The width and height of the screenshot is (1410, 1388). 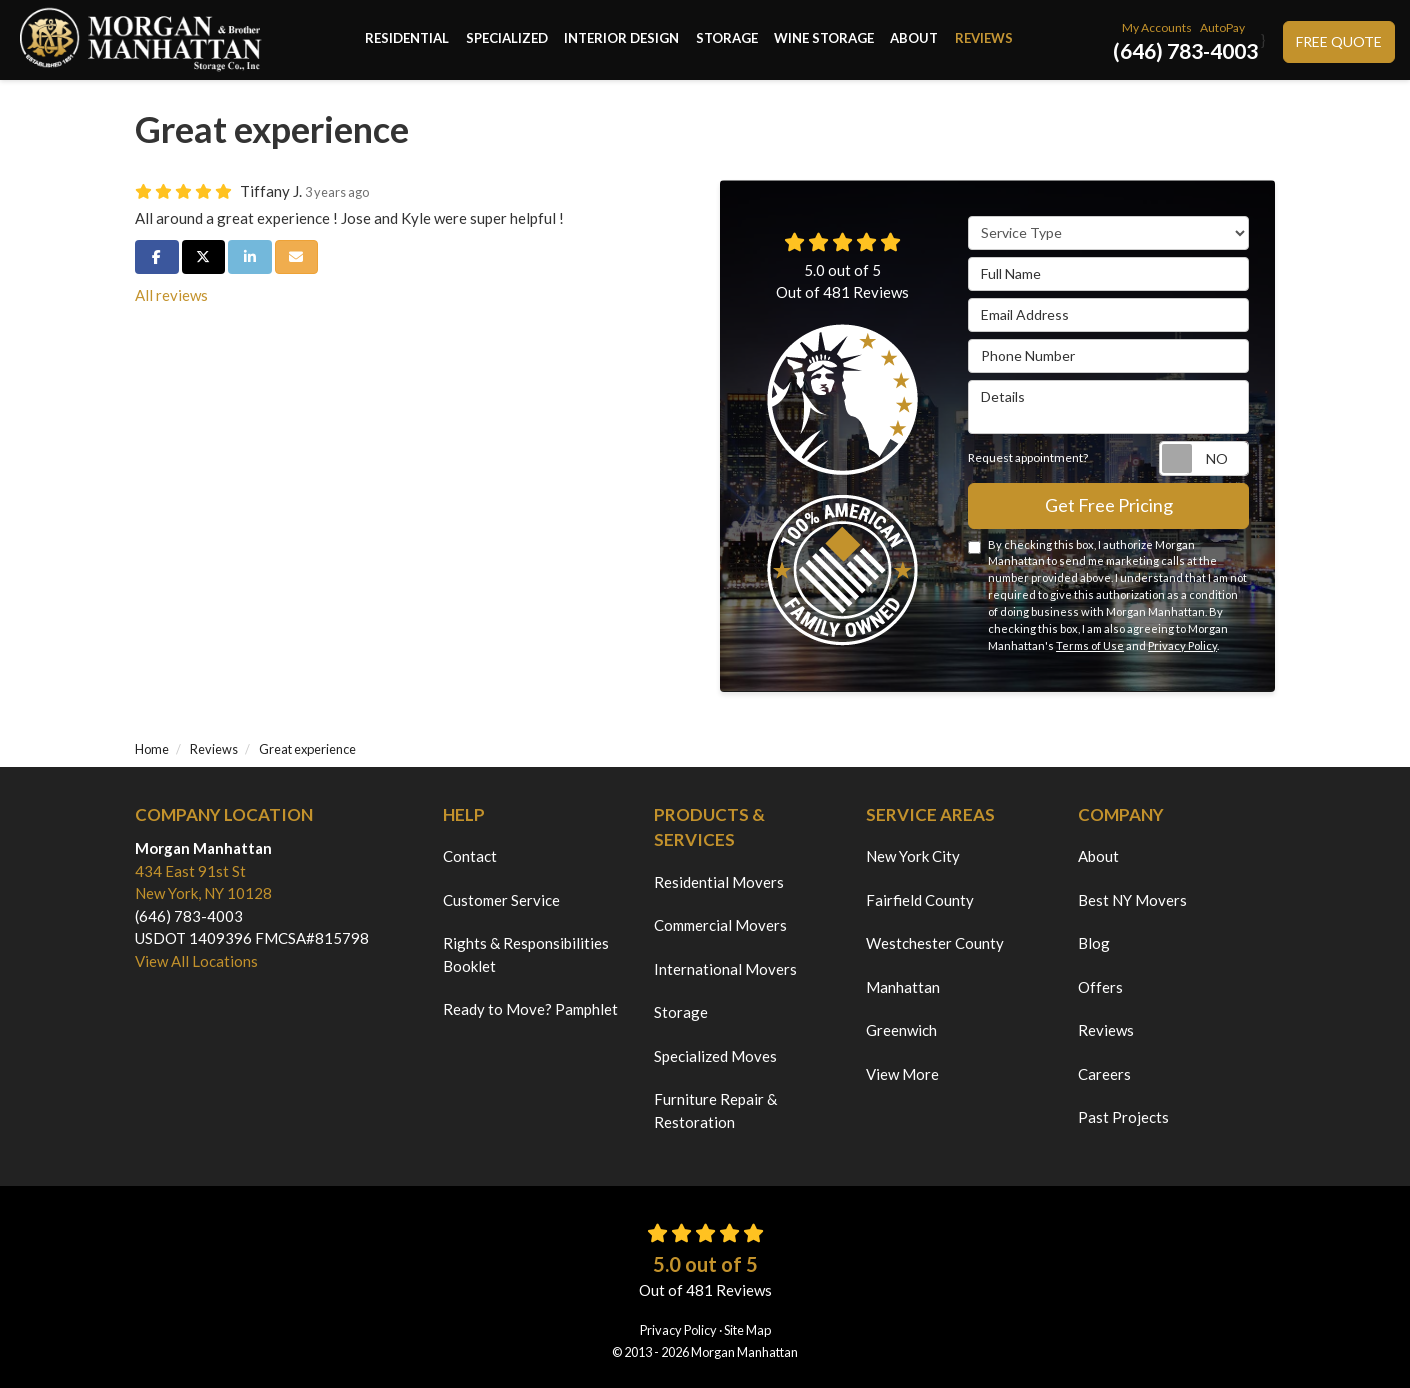 What do you see at coordinates (920, 900) in the screenshot?
I see `Fairfield County` at bounding box center [920, 900].